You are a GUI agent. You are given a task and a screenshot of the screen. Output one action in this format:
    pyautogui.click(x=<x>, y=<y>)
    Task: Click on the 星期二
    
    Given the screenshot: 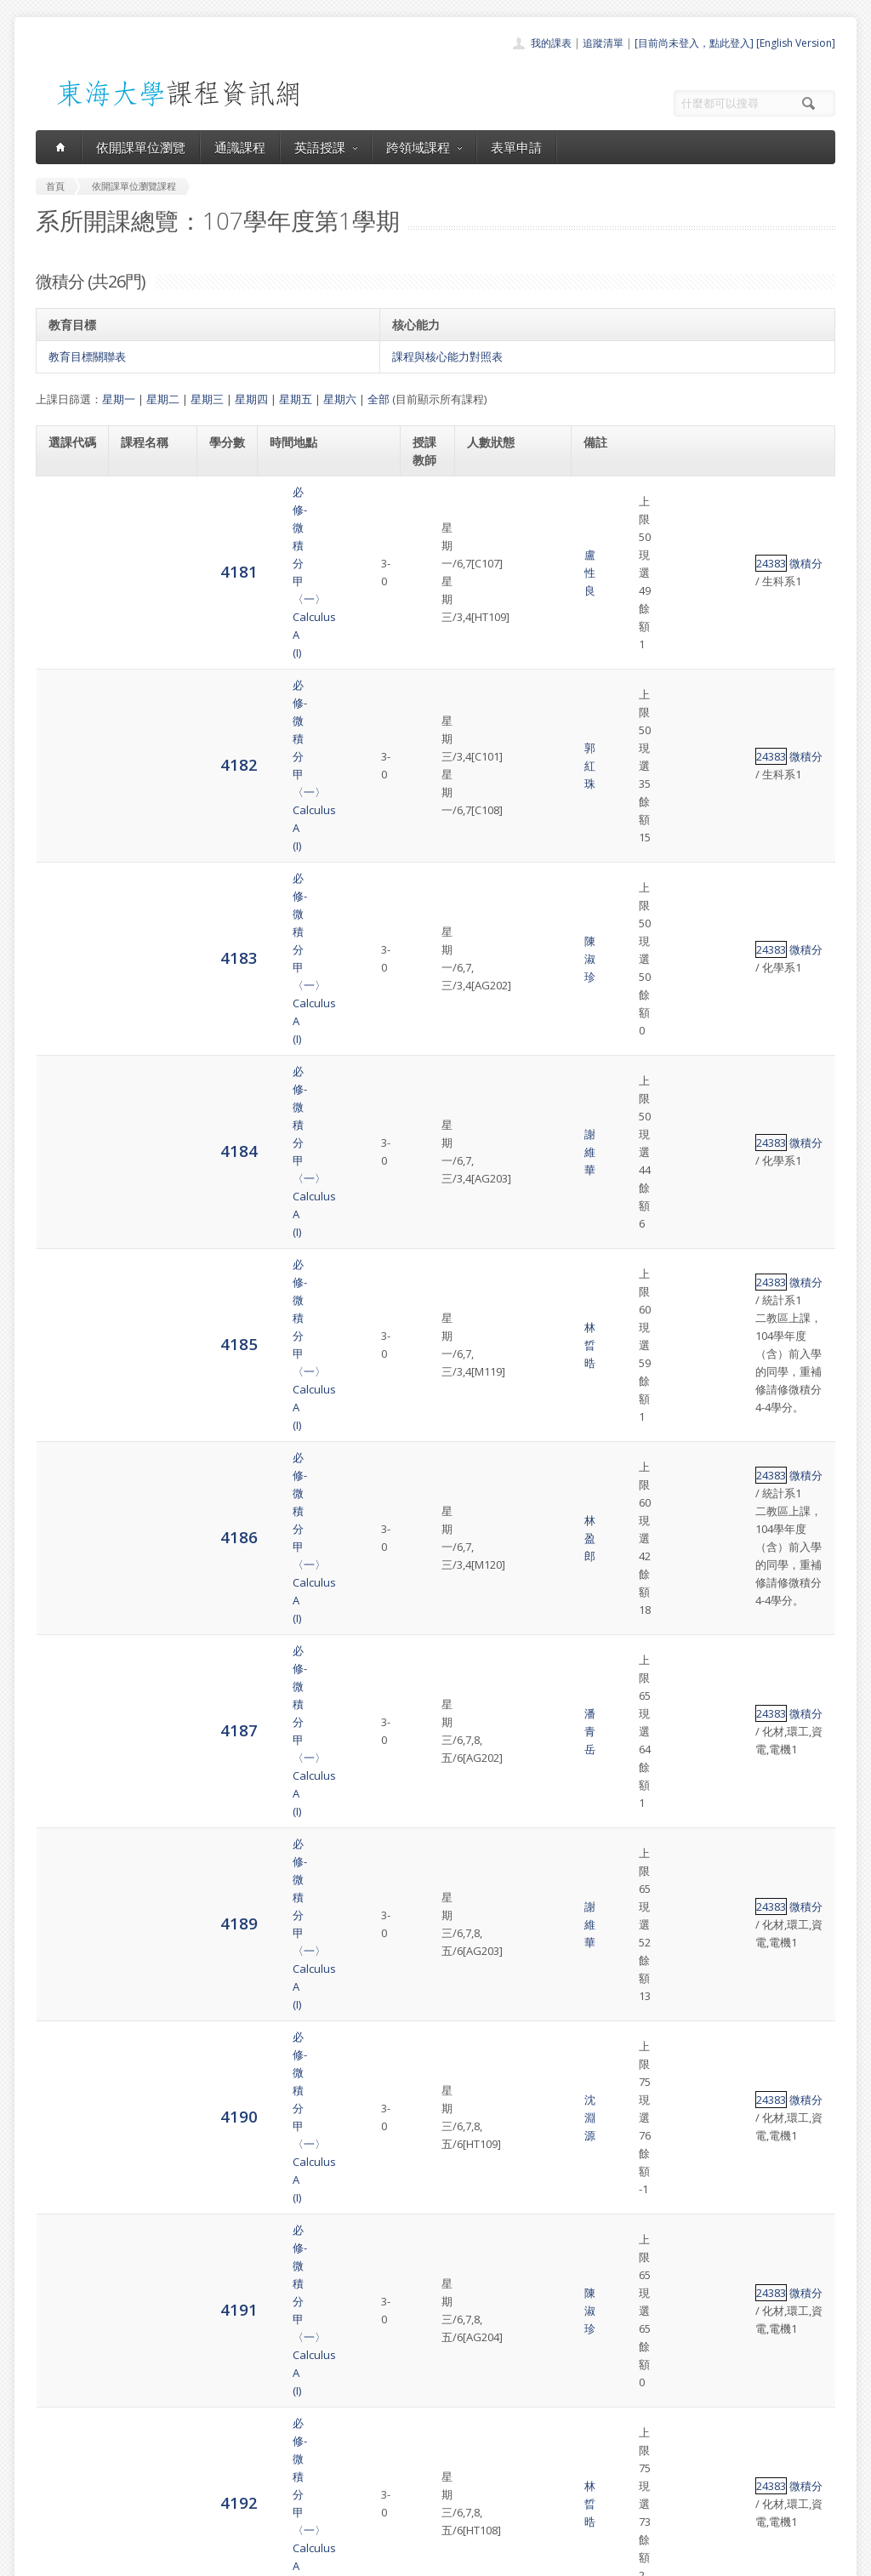 What is the action you would take?
    pyautogui.click(x=162, y=399)
    